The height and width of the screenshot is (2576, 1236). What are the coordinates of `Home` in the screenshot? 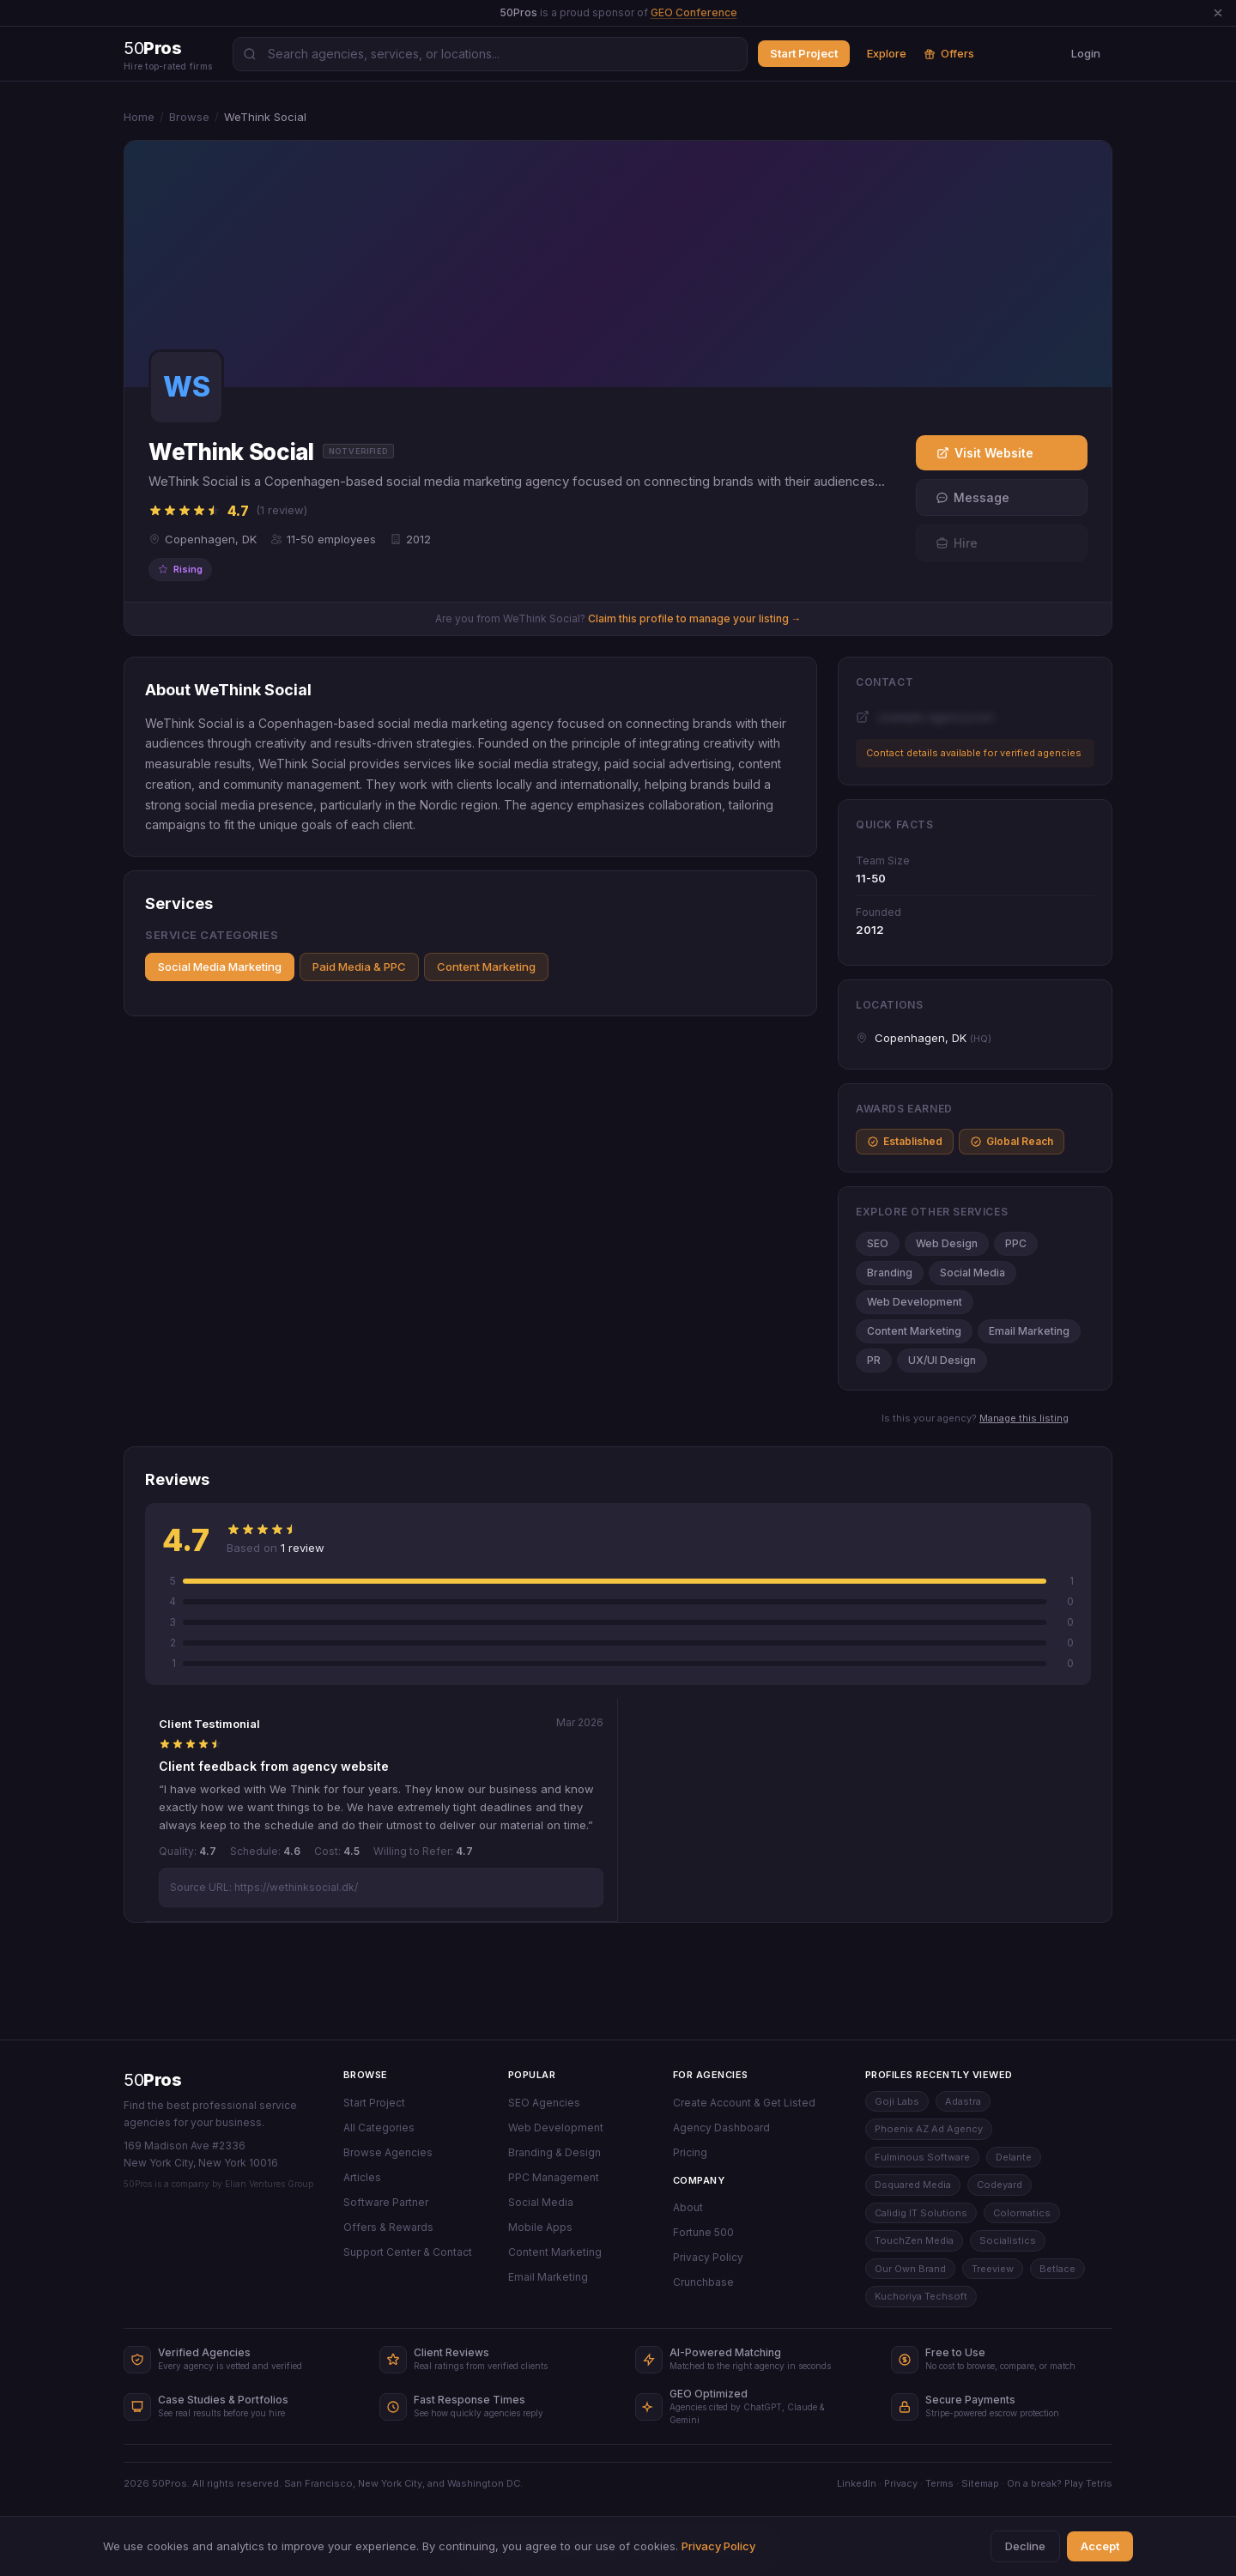 It's located at (139, 117).